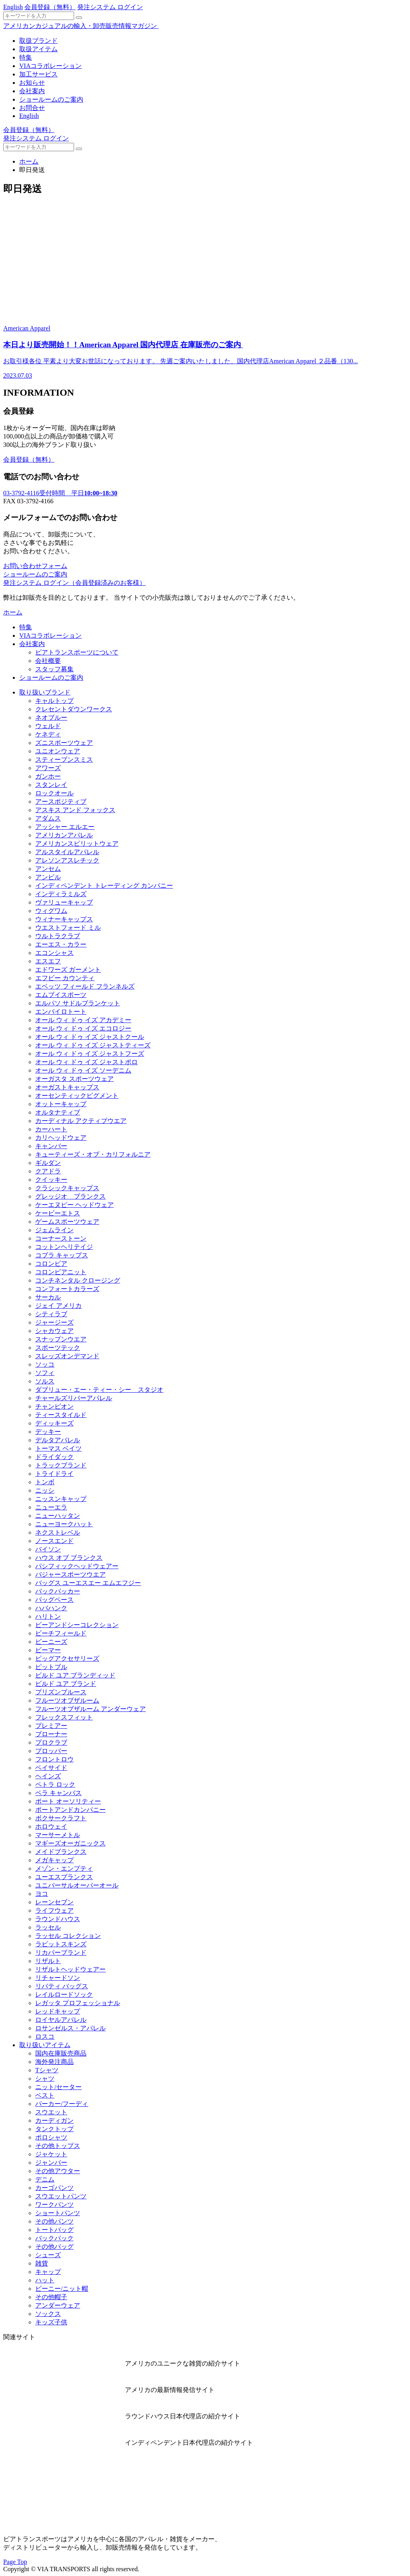 This screenshot has height=2576, width=410. What do you see at coordinates (54, 793) in the screenshot?
I see `ロックオール` at bounding box center [54, 793].